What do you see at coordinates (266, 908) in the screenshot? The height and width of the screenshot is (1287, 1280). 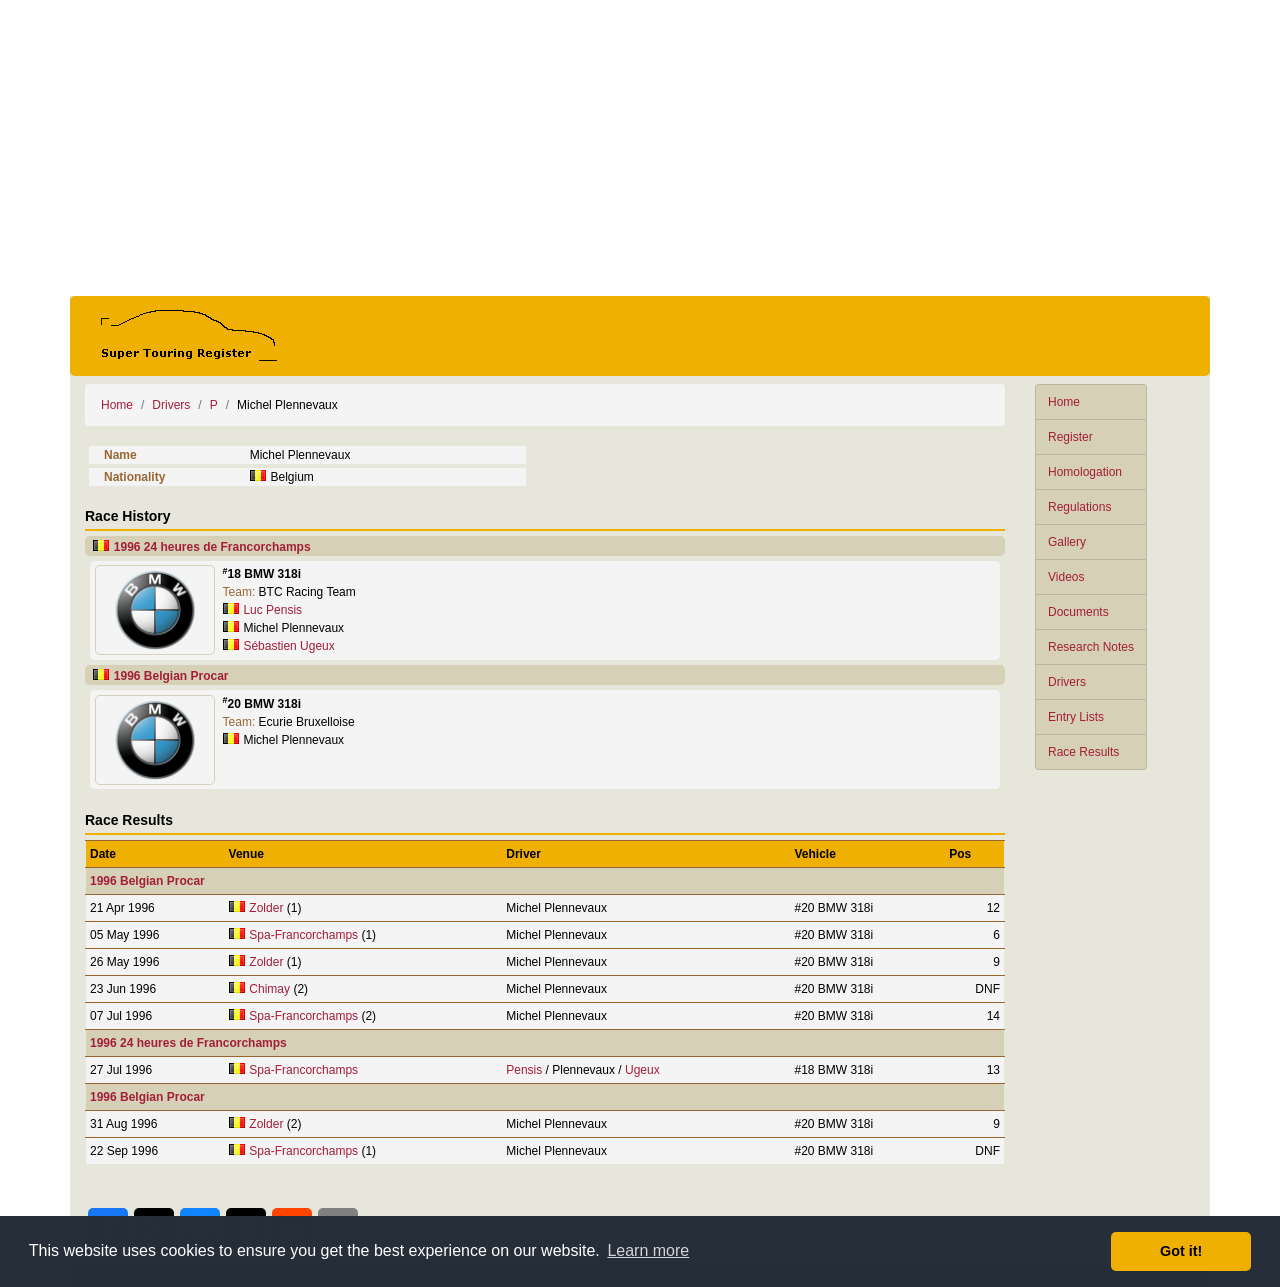 I see `Zolder` at bounding box center [266, 908].